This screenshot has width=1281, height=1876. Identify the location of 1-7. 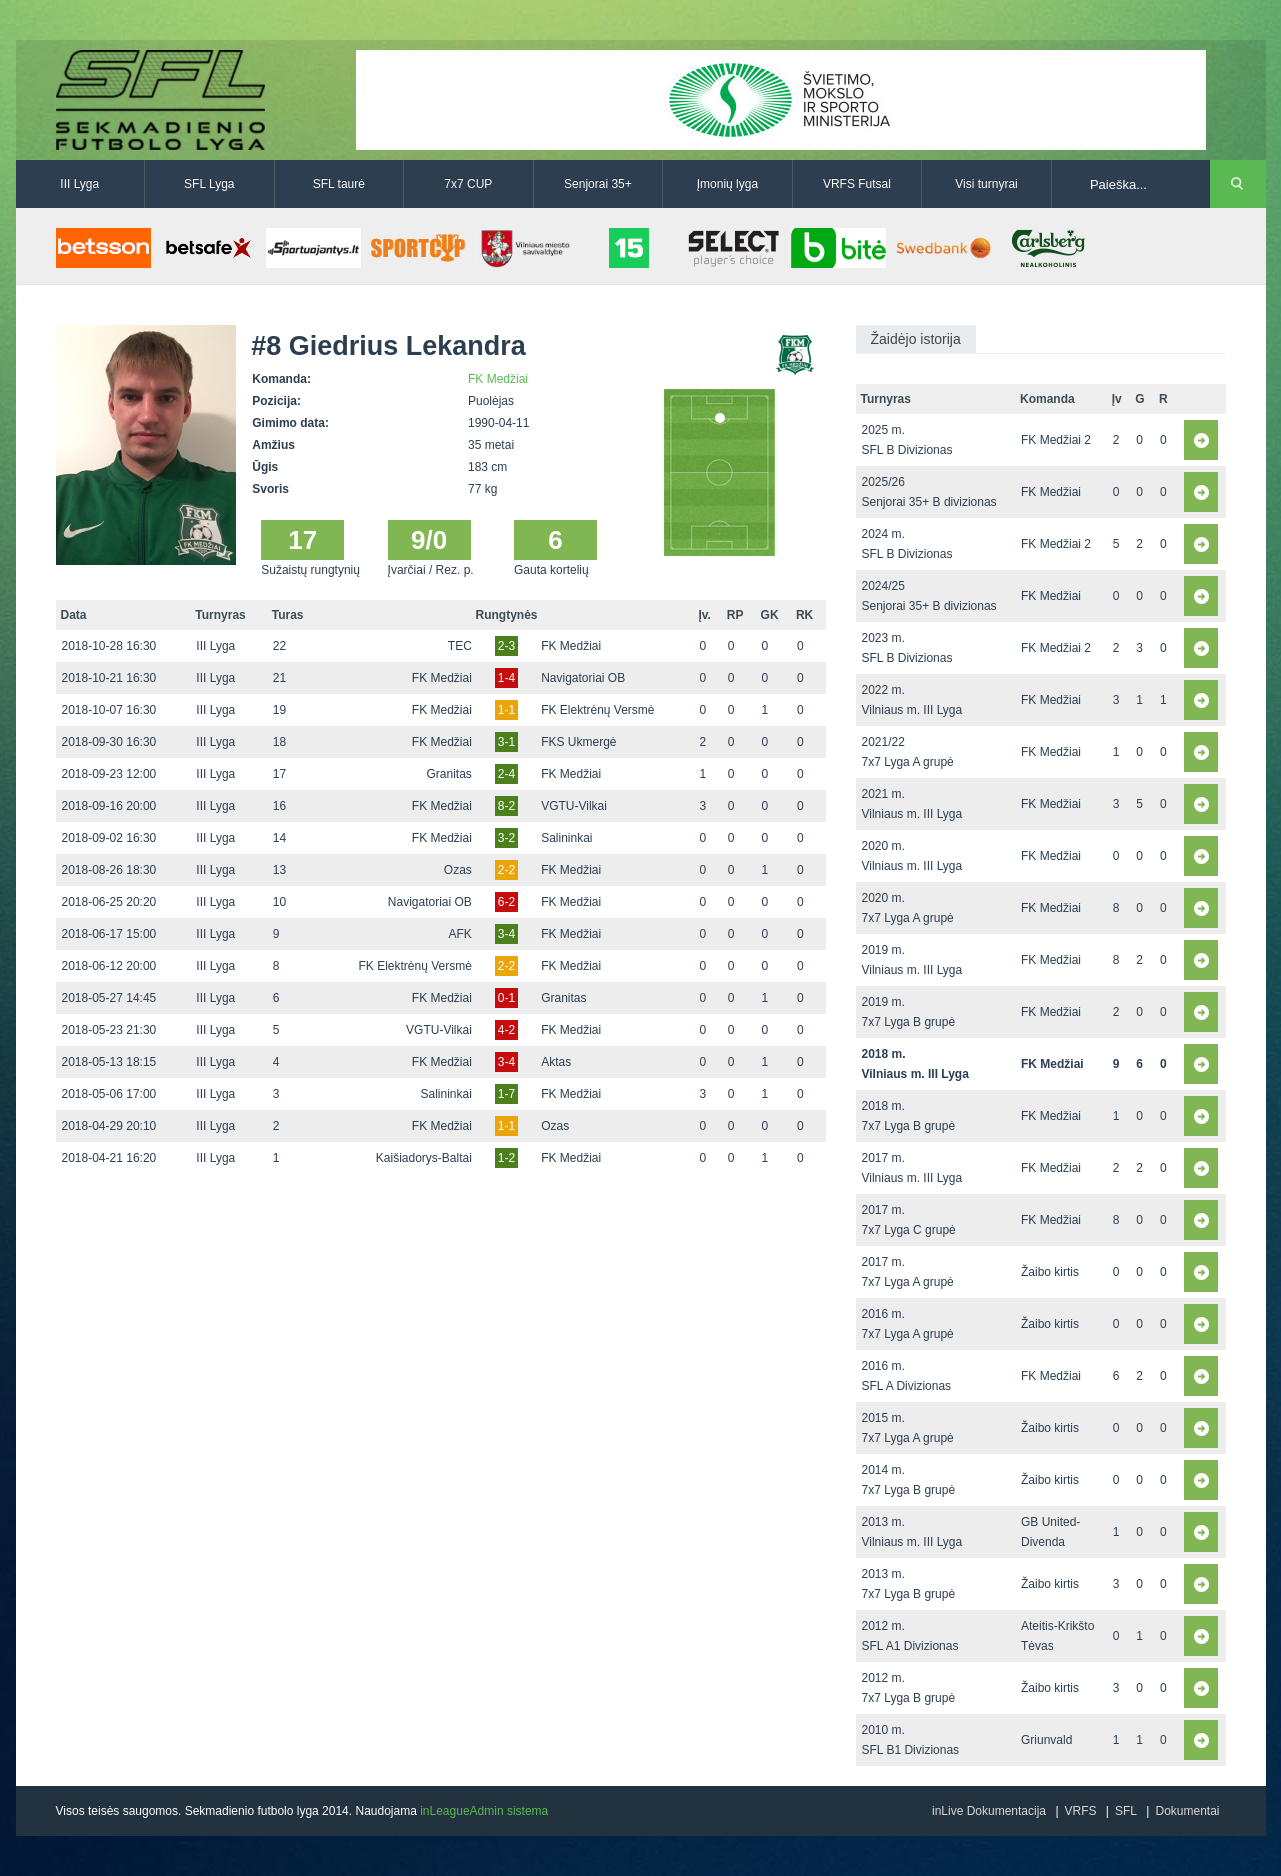
(506, 1094).